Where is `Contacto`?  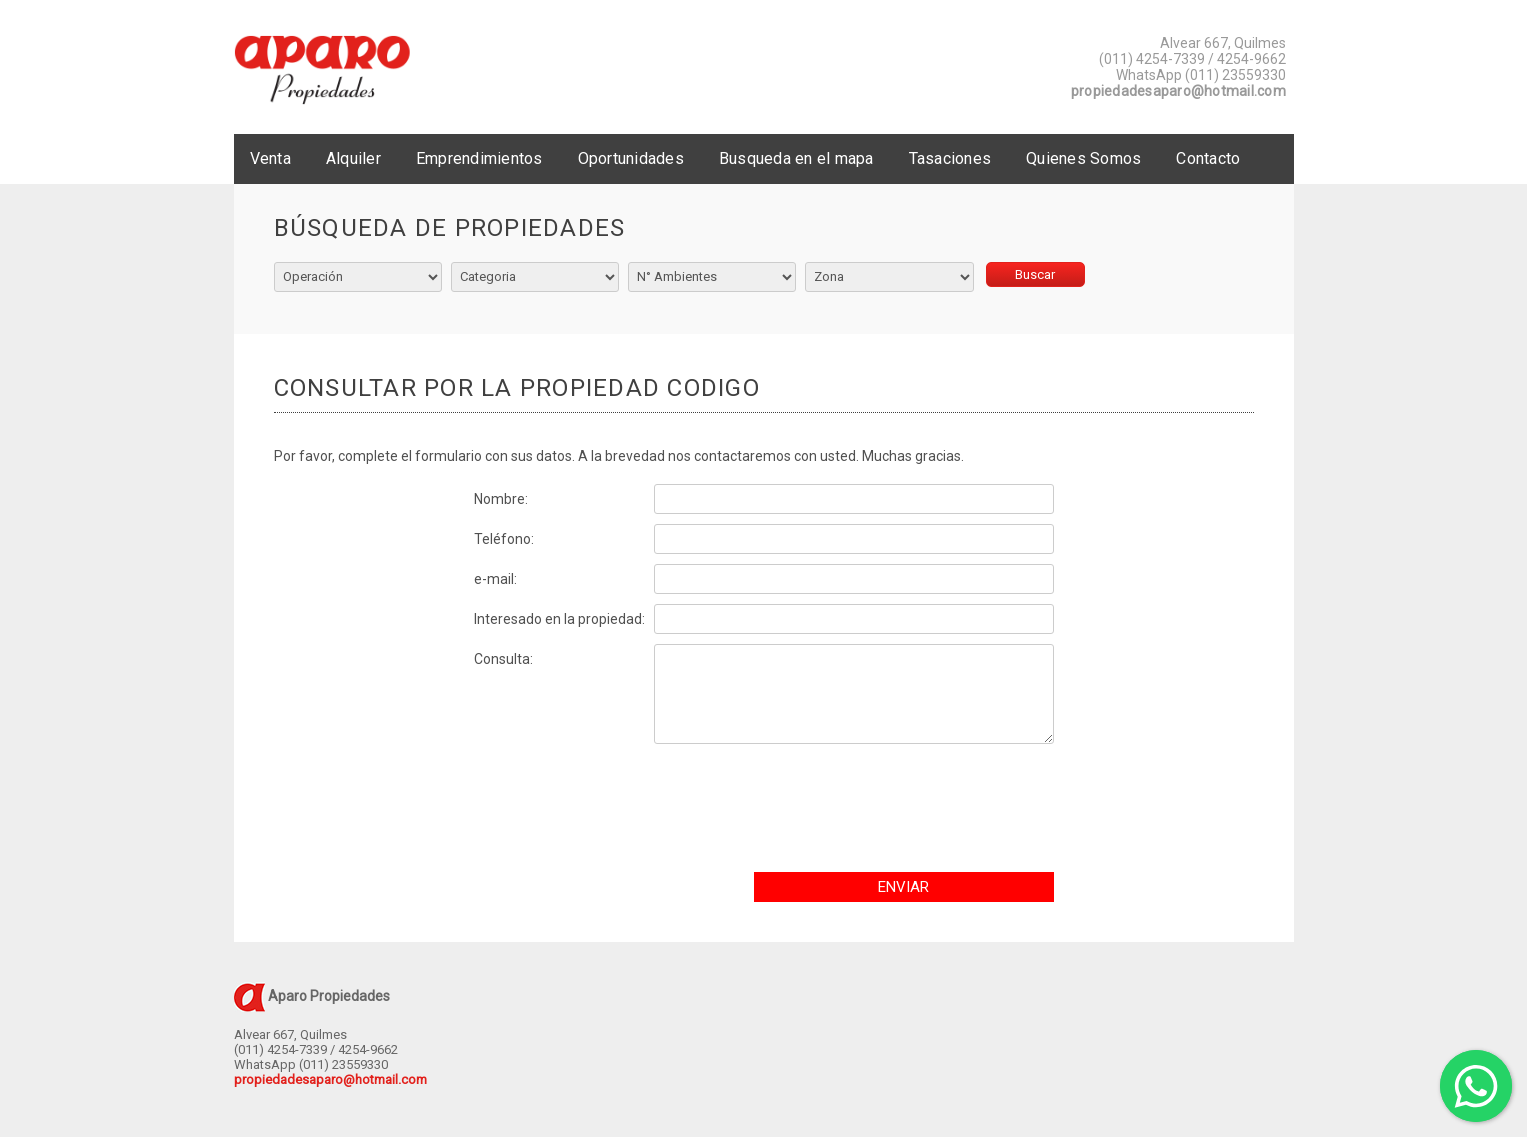 Contacto is located at coordinates (1208, 158).